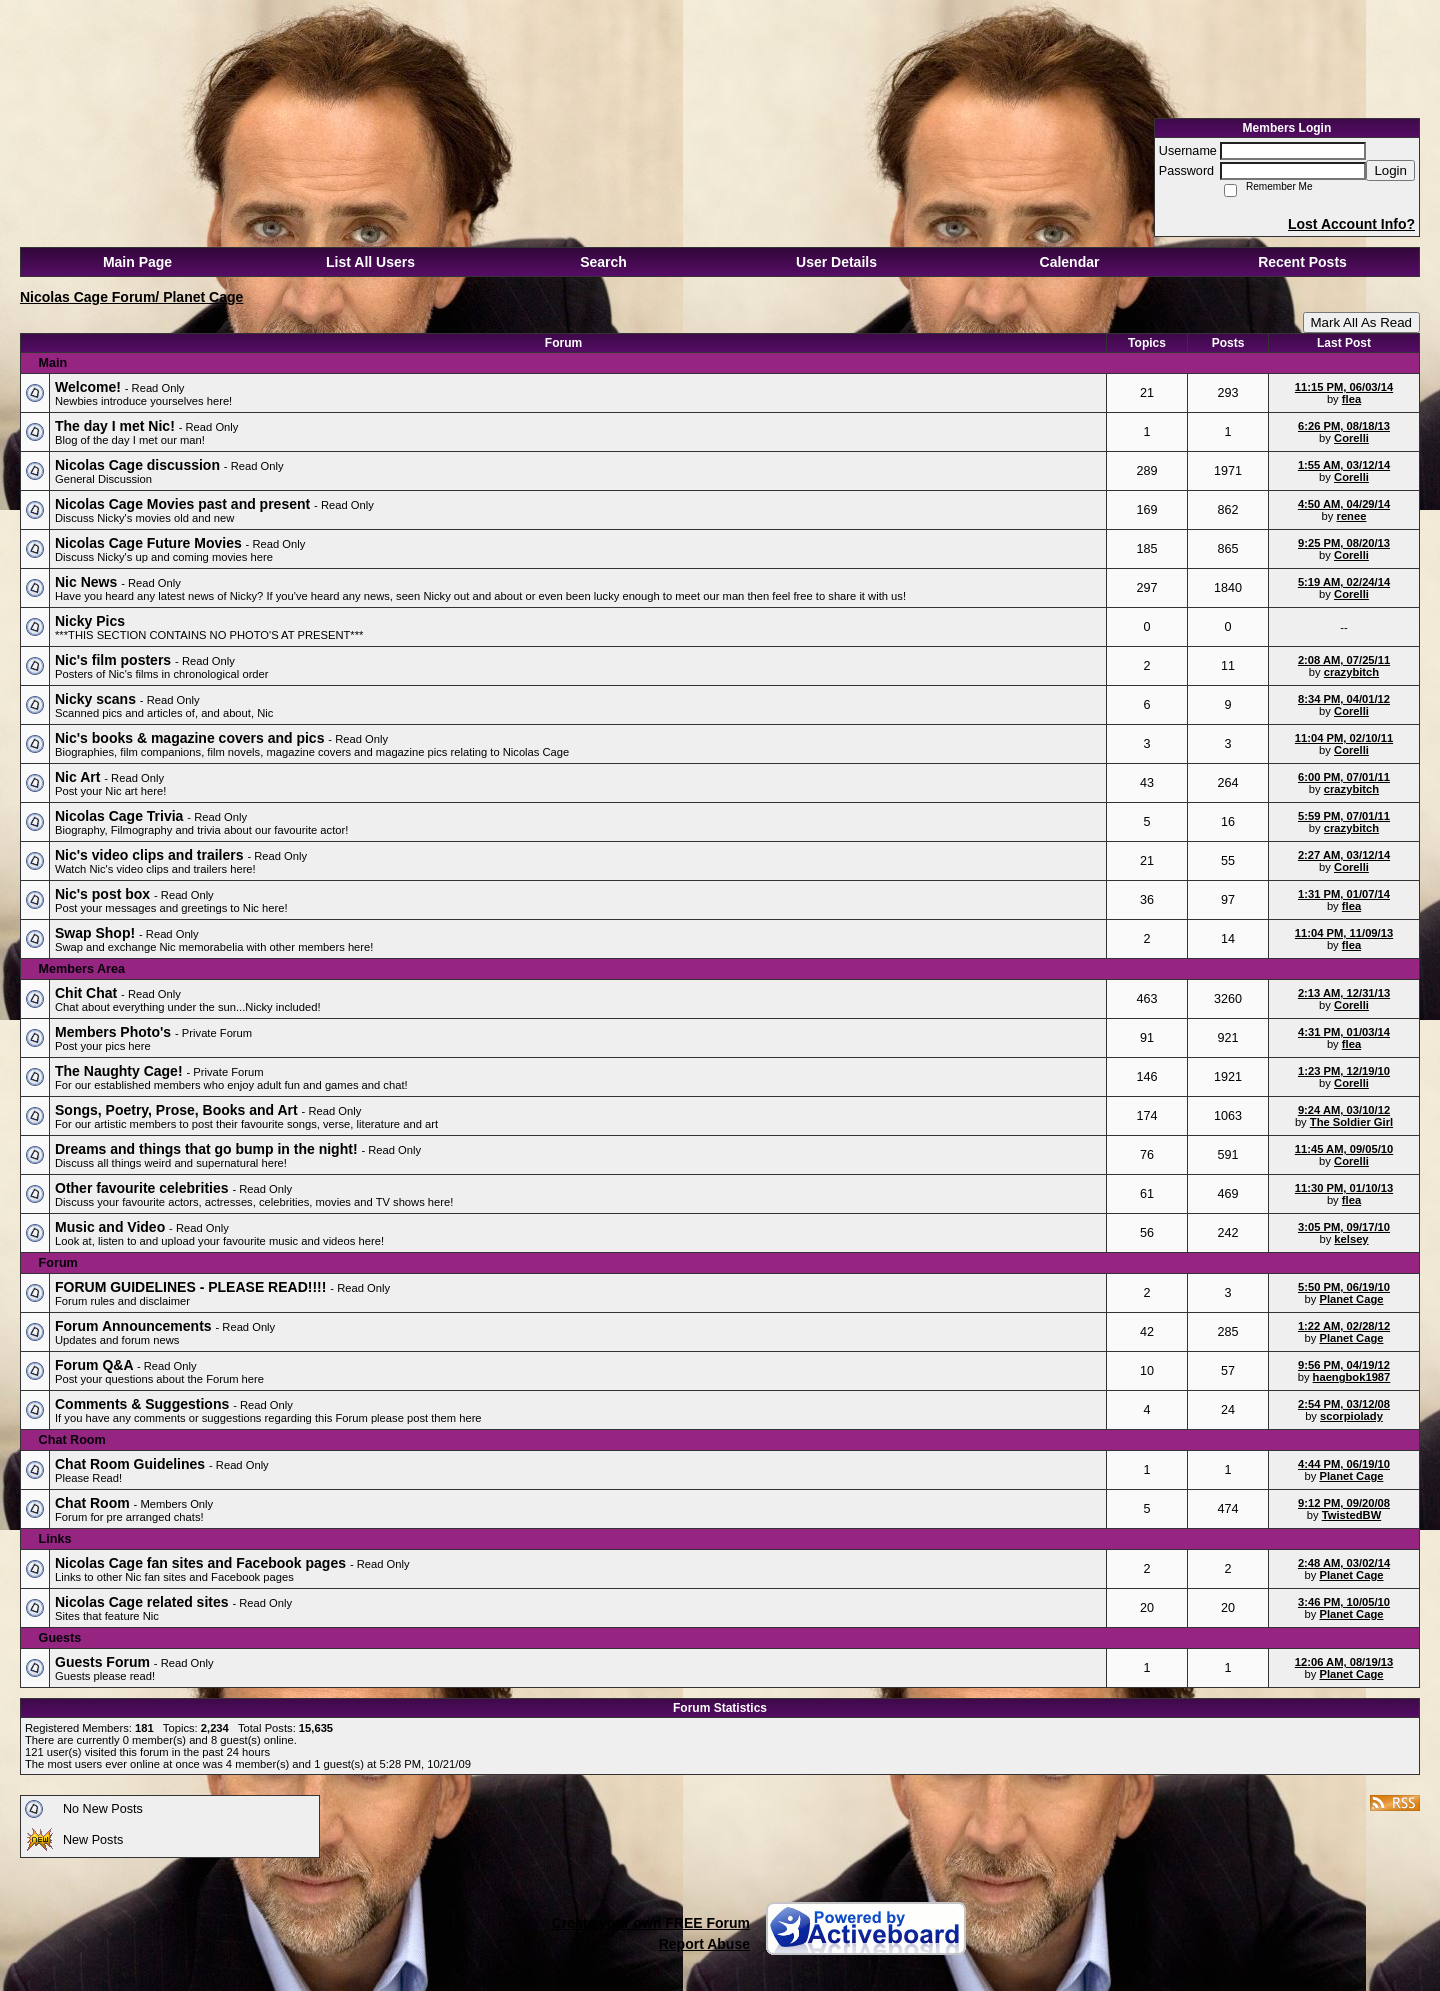  What do you see at coordinates (90, 621) in the screenshot?
I see `Nicky Pics` at bounding box center [90, 621].